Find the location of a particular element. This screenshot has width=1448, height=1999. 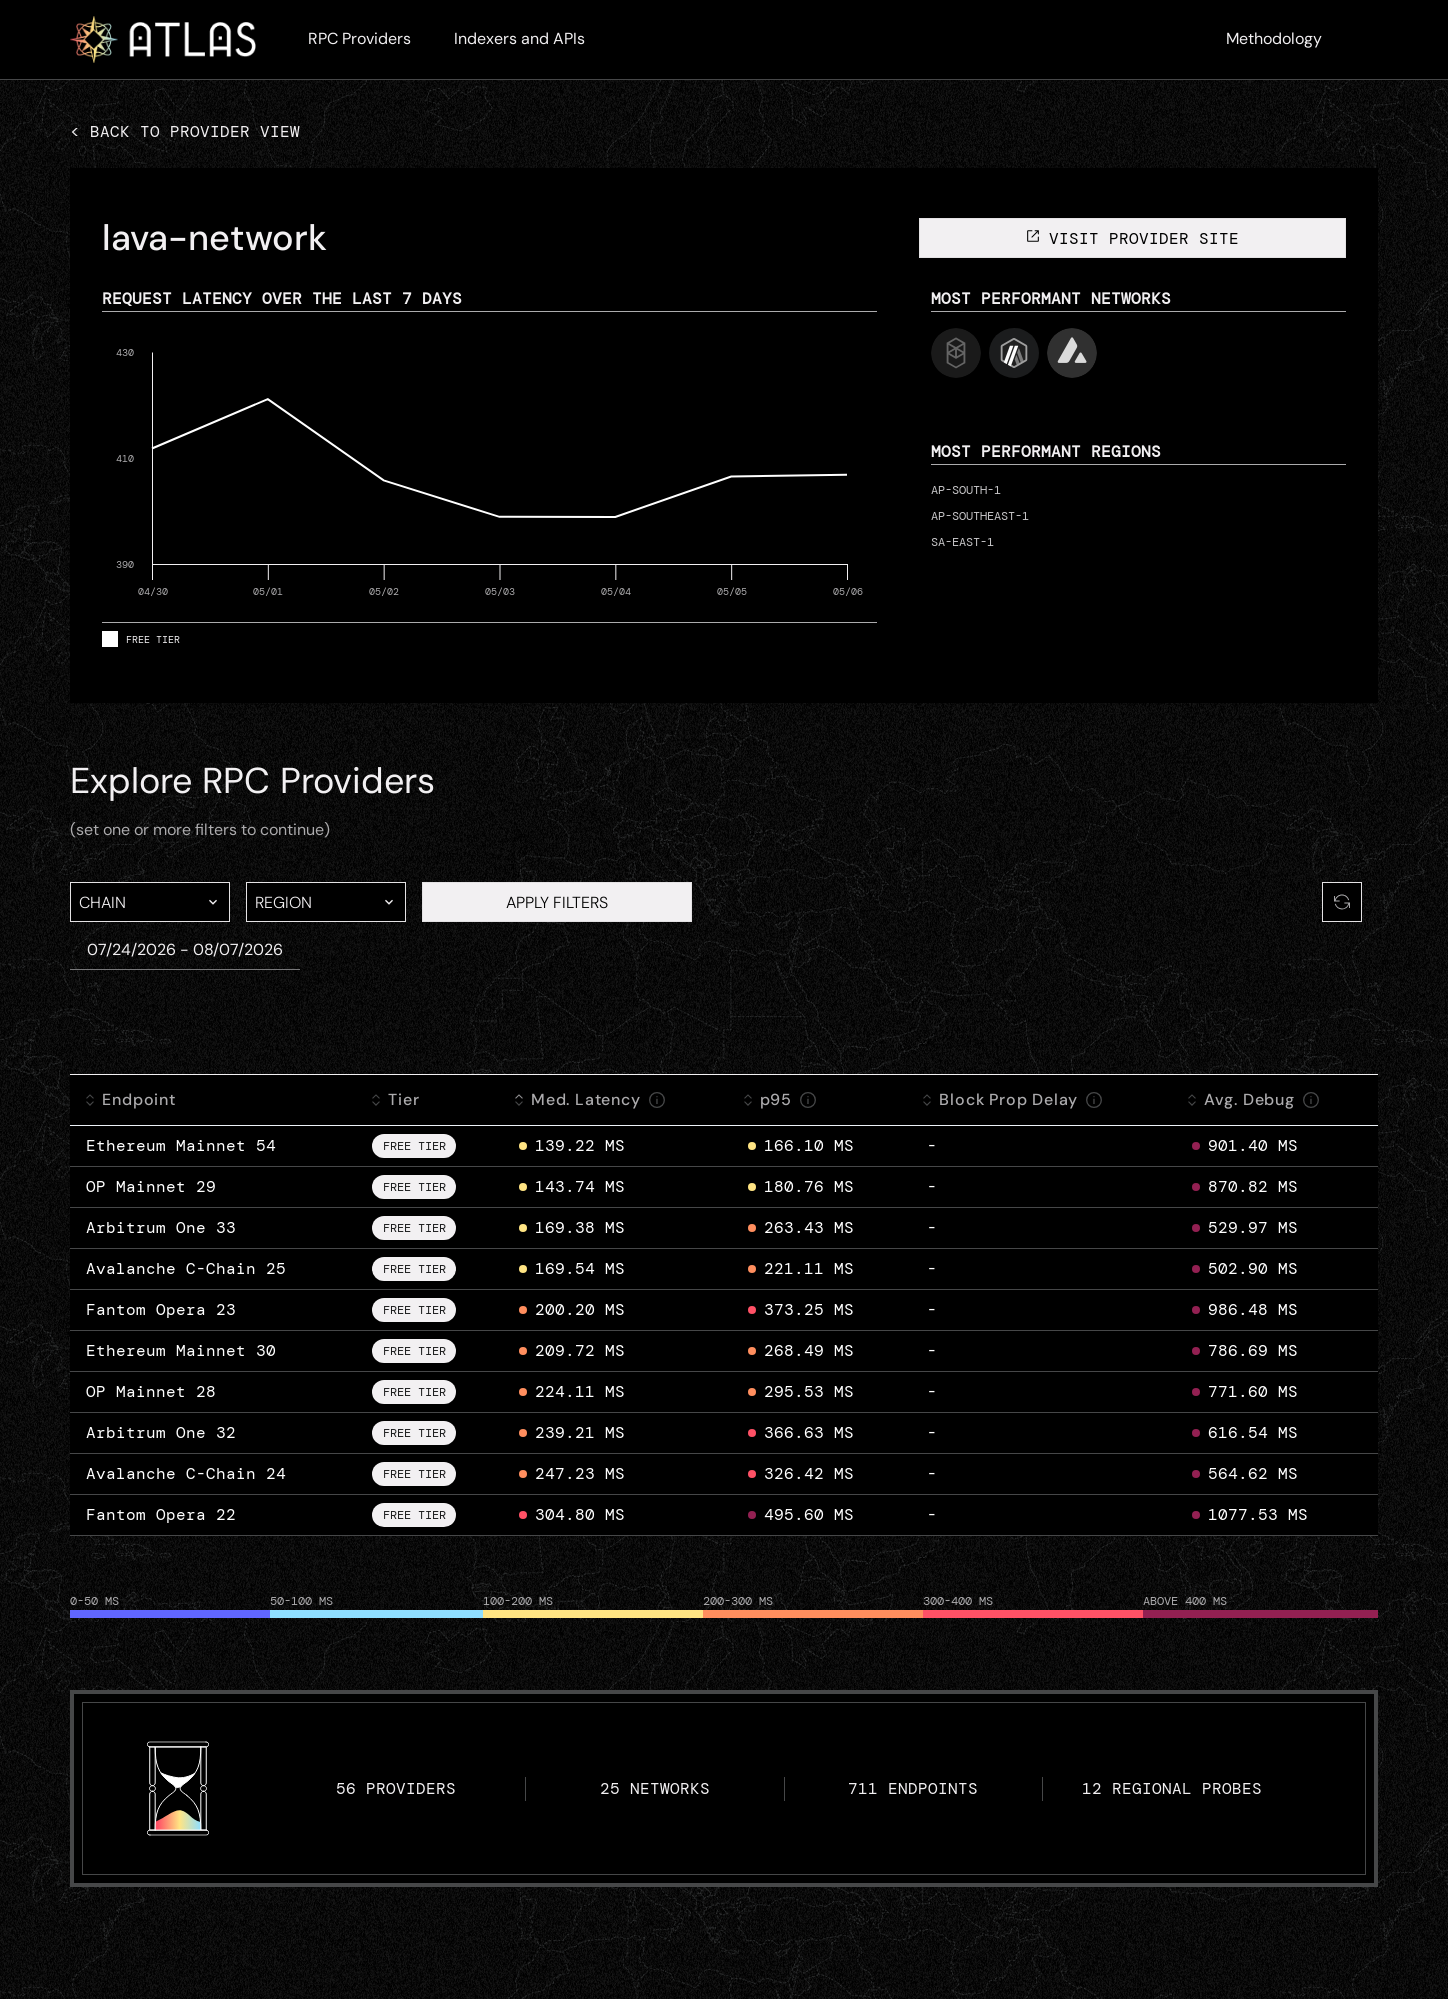

< Back to provider view is located at coordinates (185, 131).